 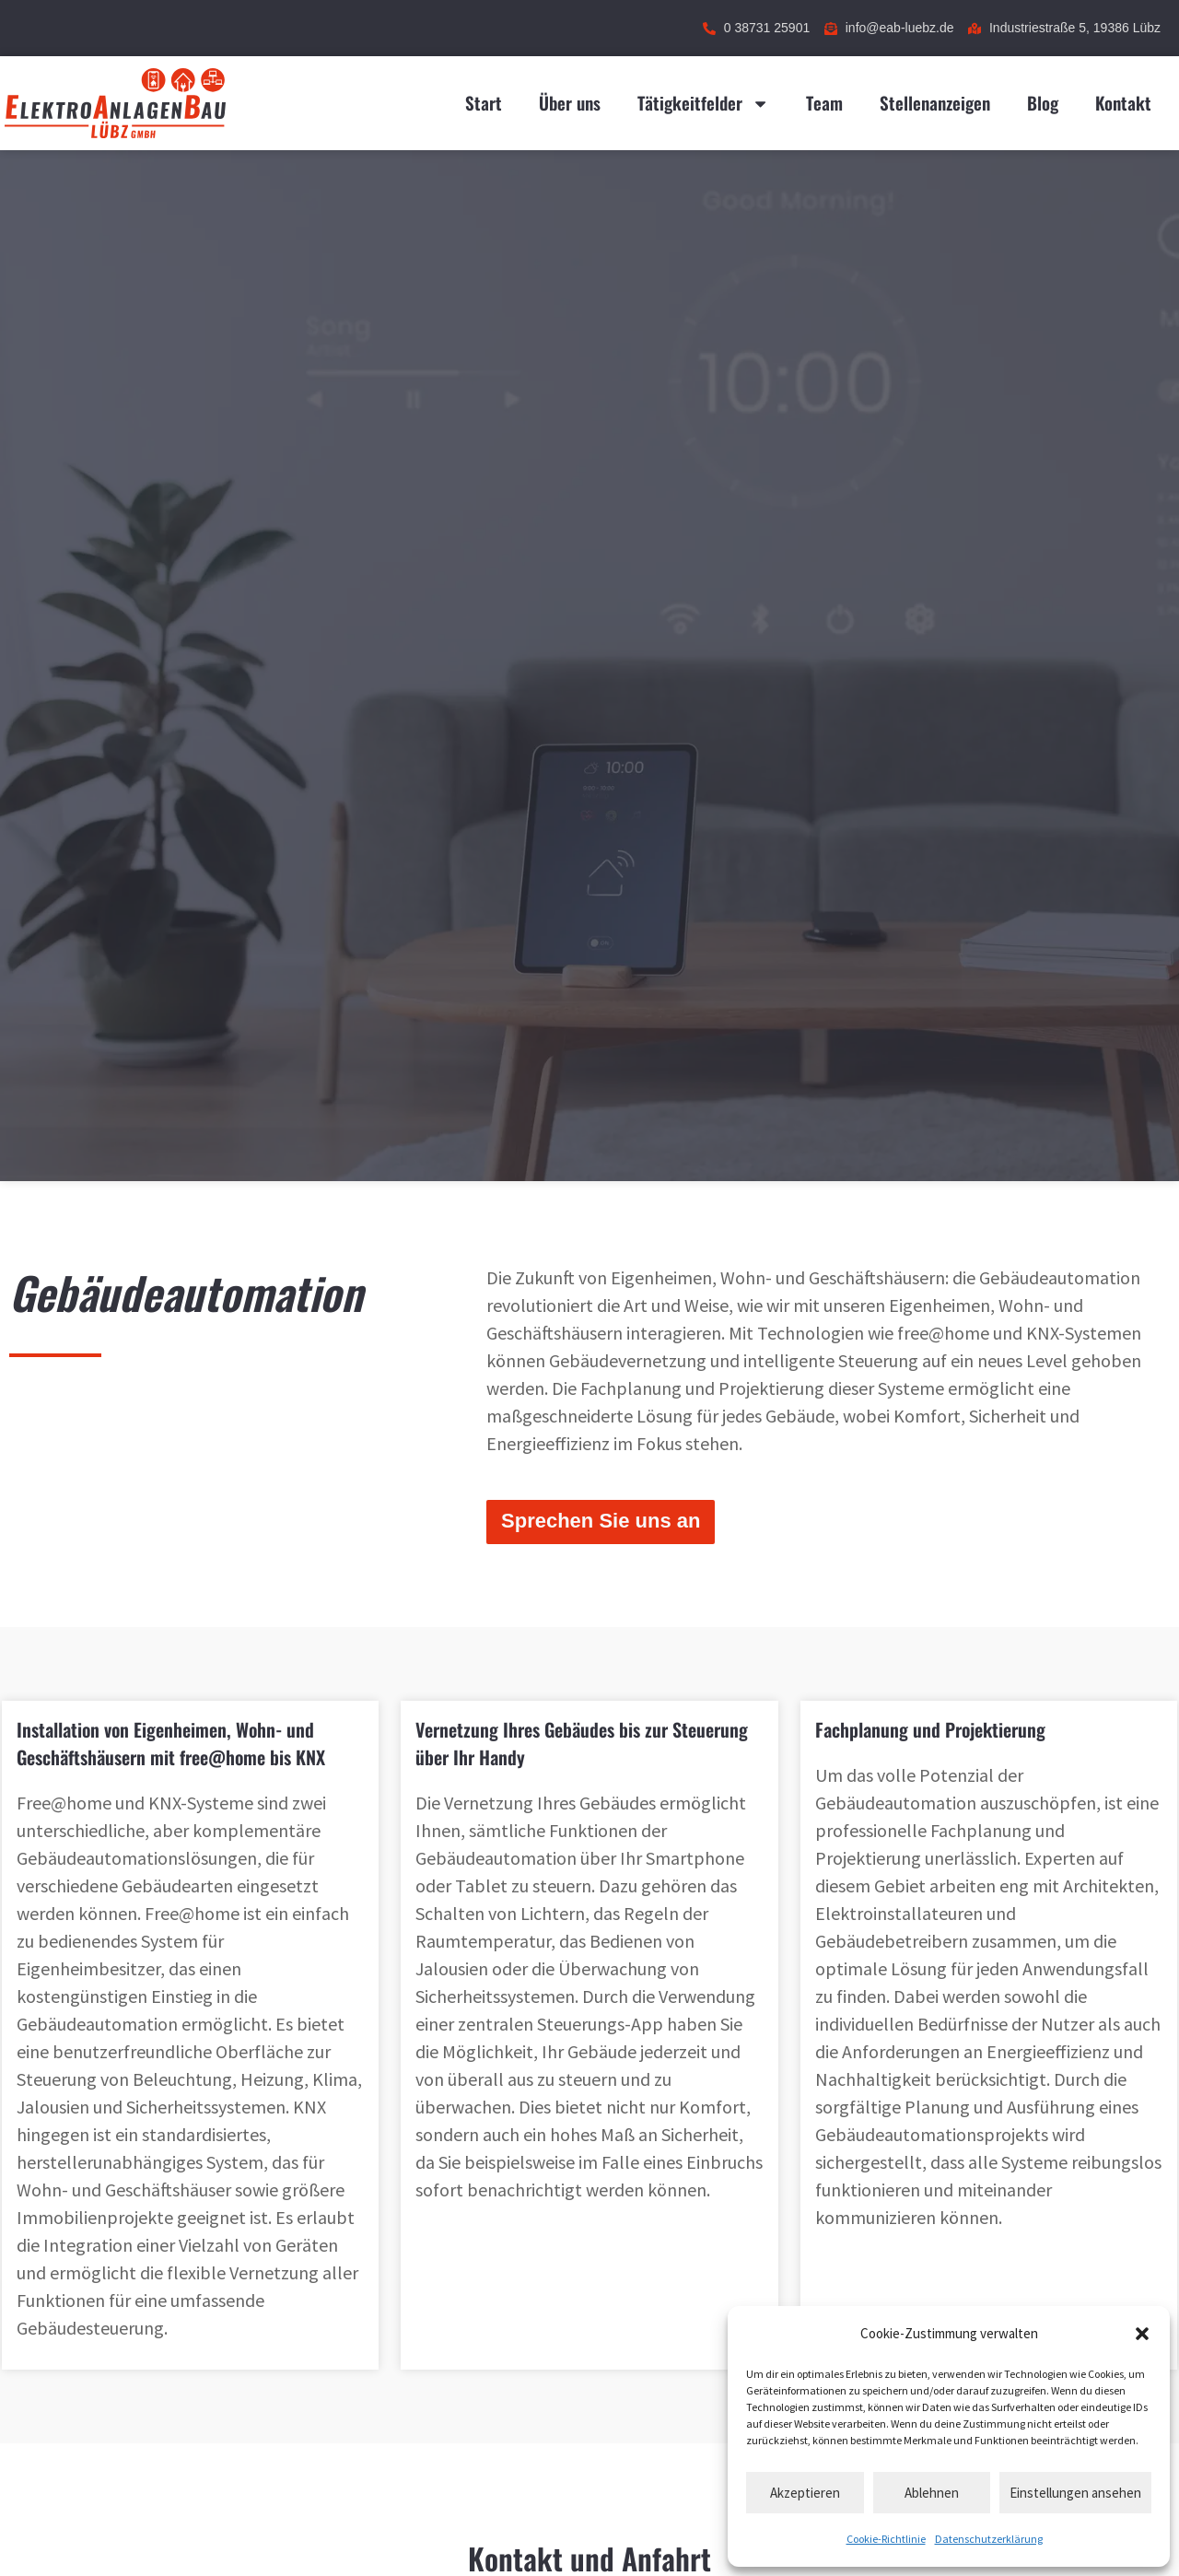 I want to click on Team, so click(x=824, y=102).